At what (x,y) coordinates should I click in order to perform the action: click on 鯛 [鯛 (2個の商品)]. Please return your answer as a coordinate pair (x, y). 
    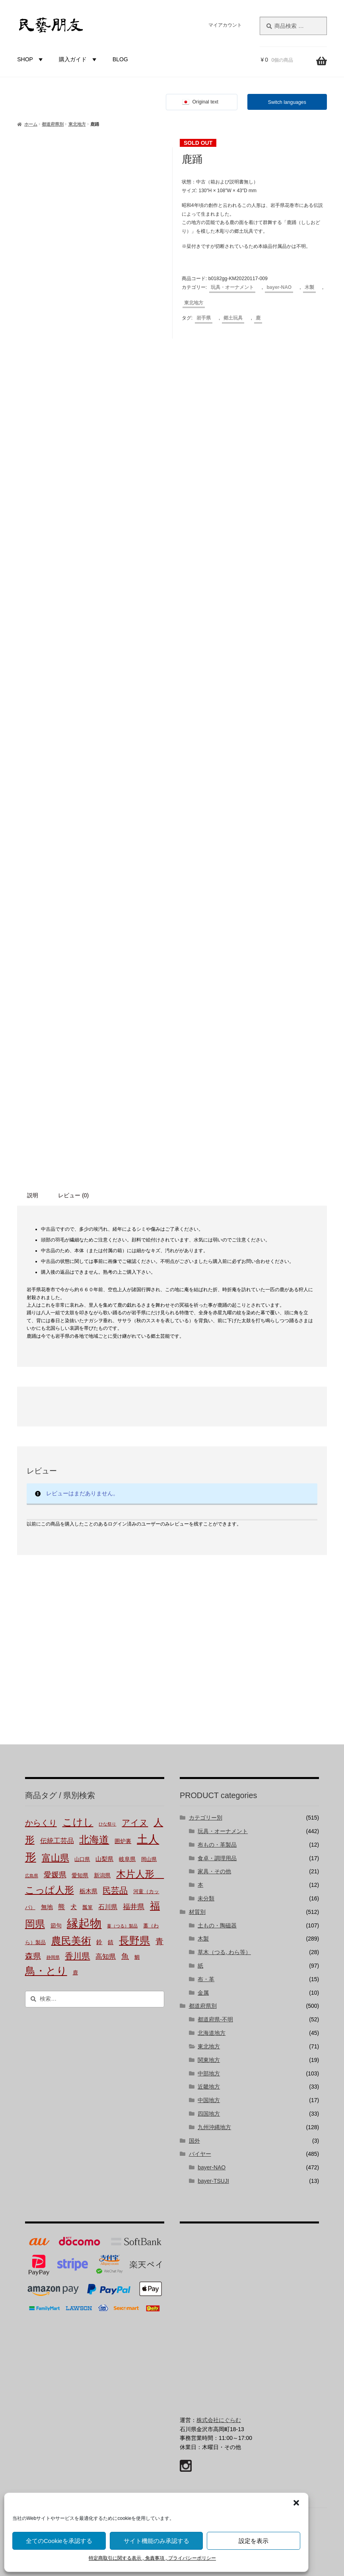
    Looking at the image, I should click on (137, 1957).